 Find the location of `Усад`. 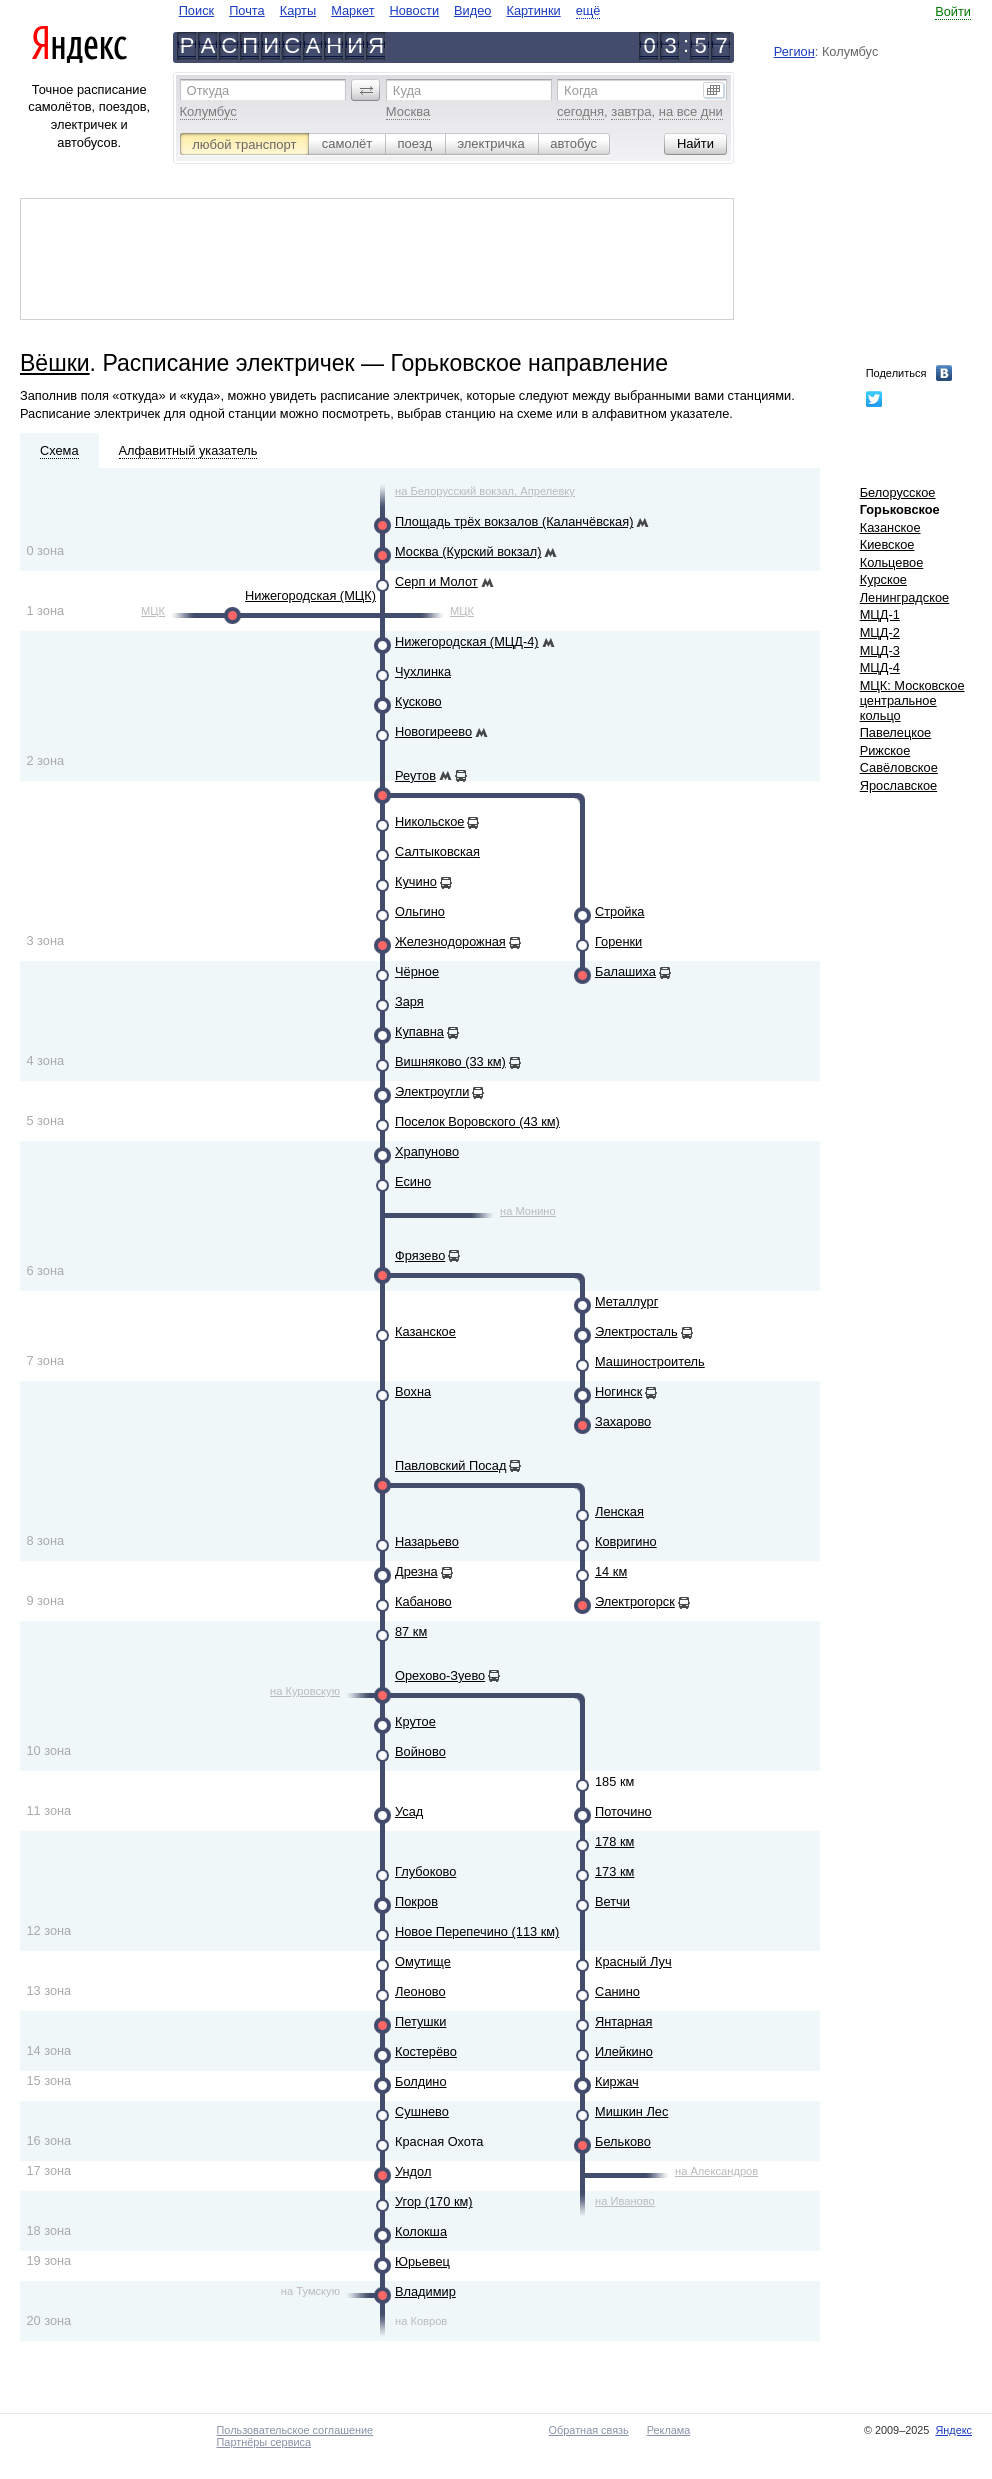

Усад is located at coordinates (409, 1811).